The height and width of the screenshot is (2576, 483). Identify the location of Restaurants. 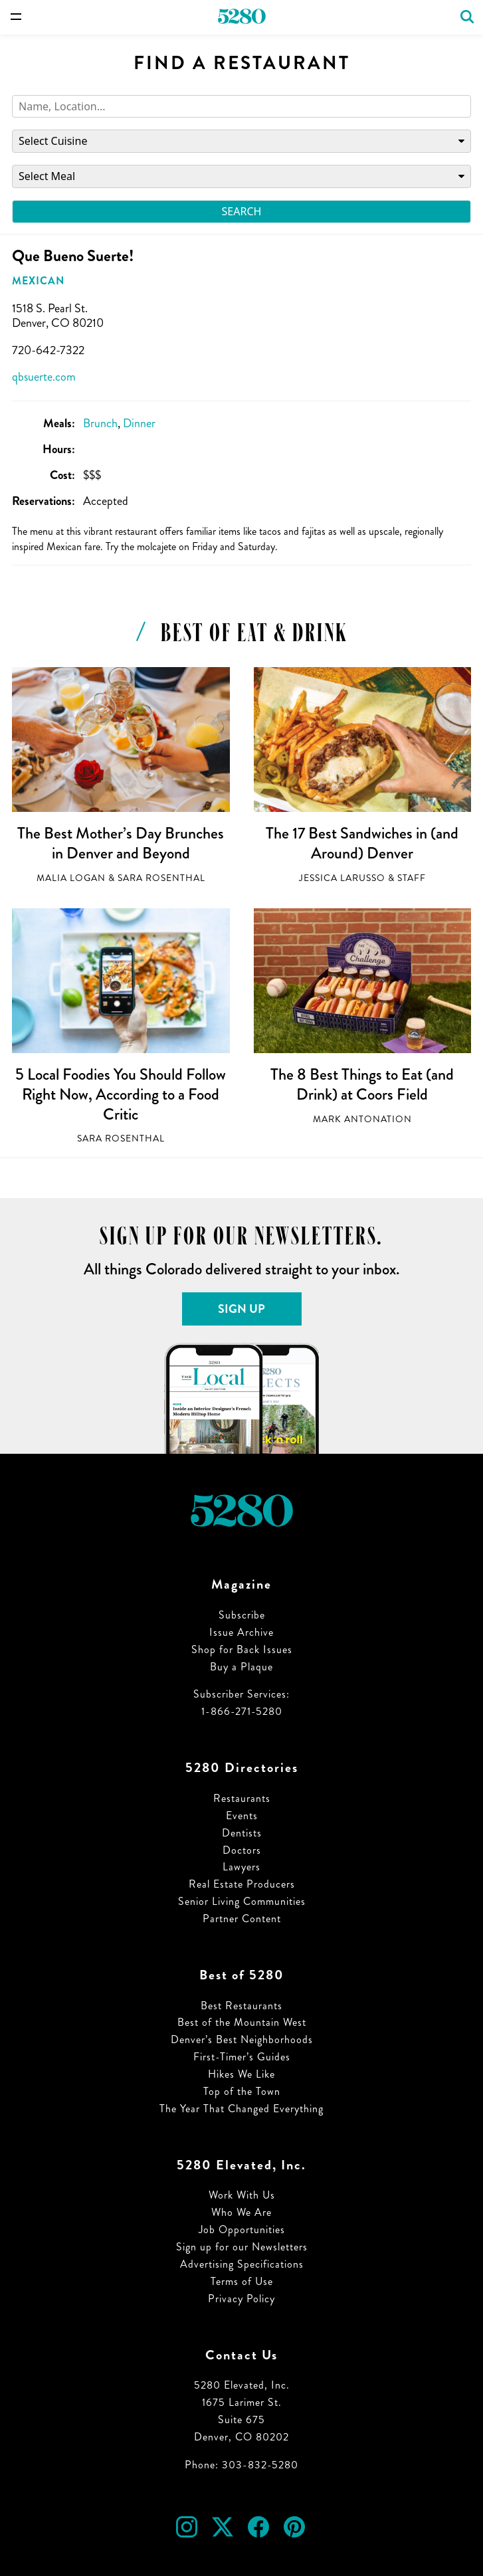
(241, 1798).